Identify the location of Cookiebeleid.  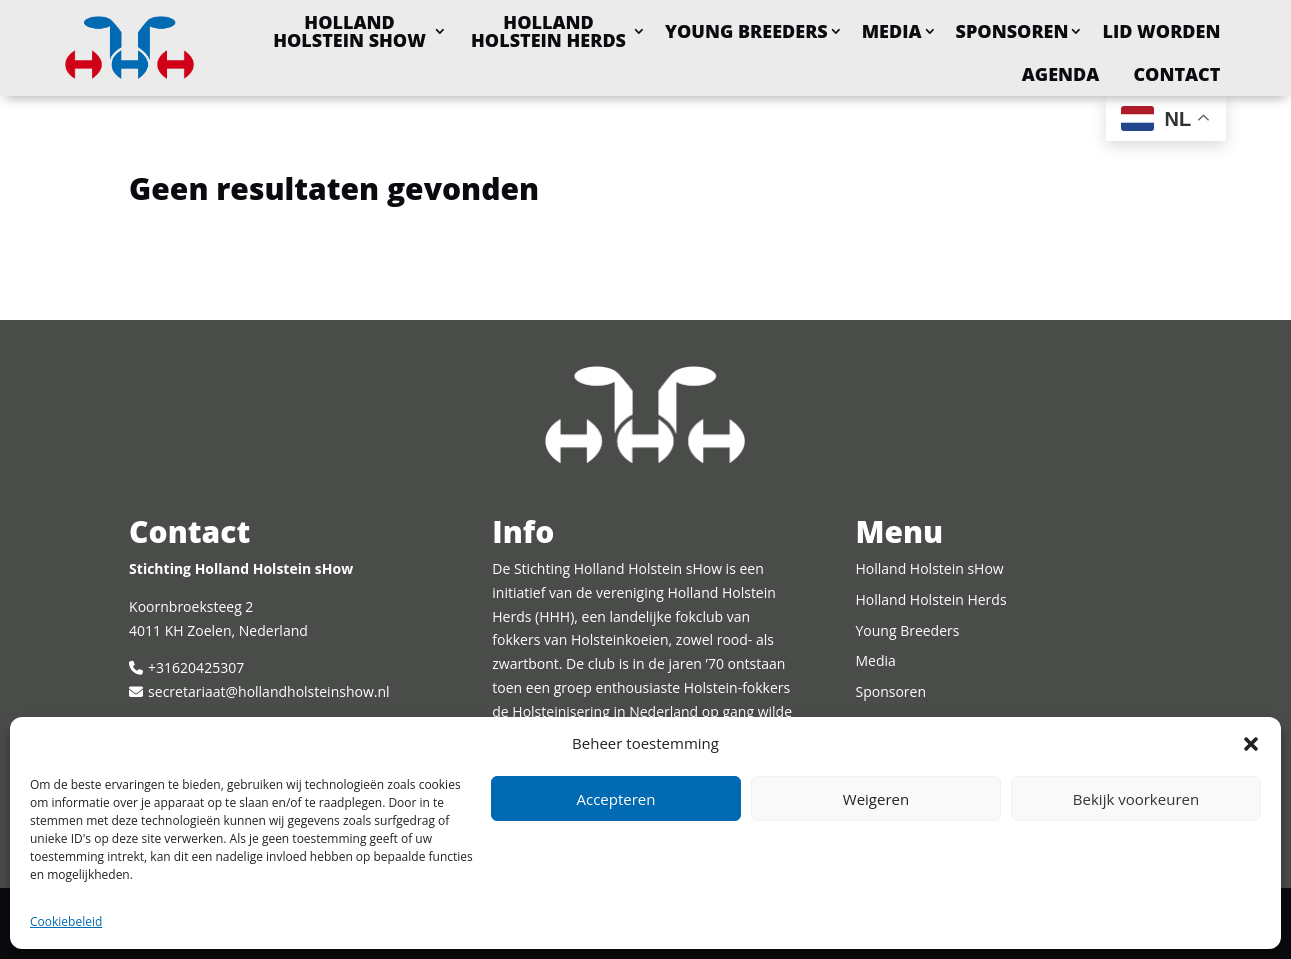
(66, 921).